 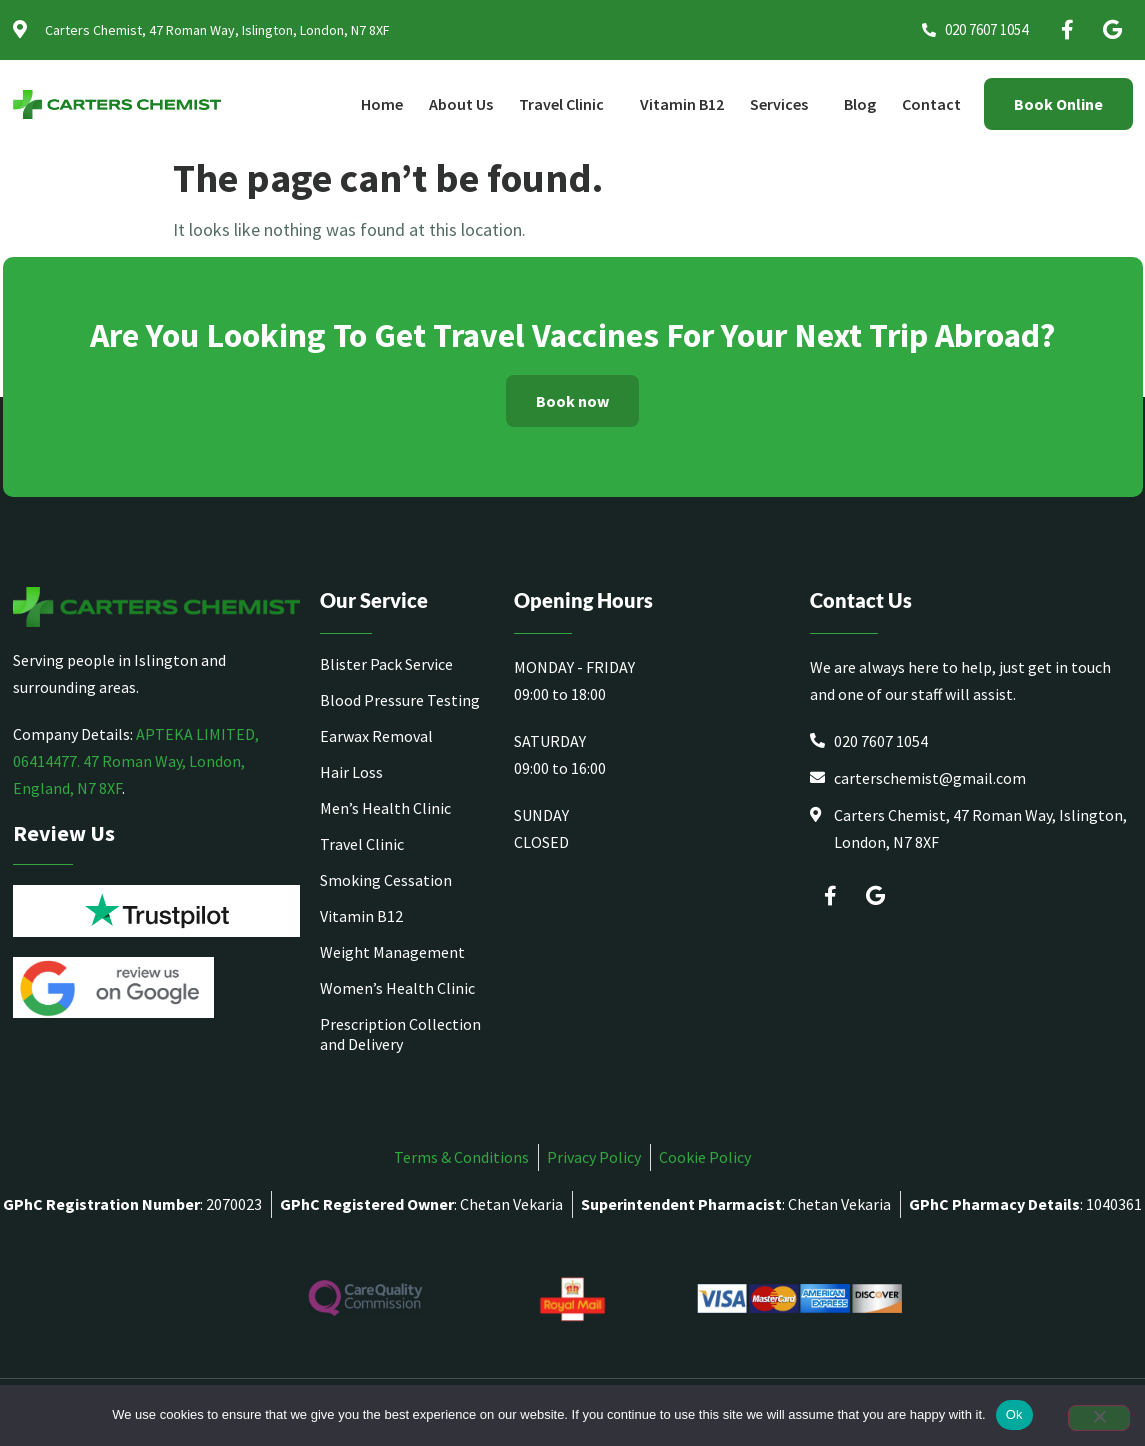 What do you see at coordinates (385, 808) in the screenshot?
I see `Men’s Health Clinic` at bounding box center [385, 808].